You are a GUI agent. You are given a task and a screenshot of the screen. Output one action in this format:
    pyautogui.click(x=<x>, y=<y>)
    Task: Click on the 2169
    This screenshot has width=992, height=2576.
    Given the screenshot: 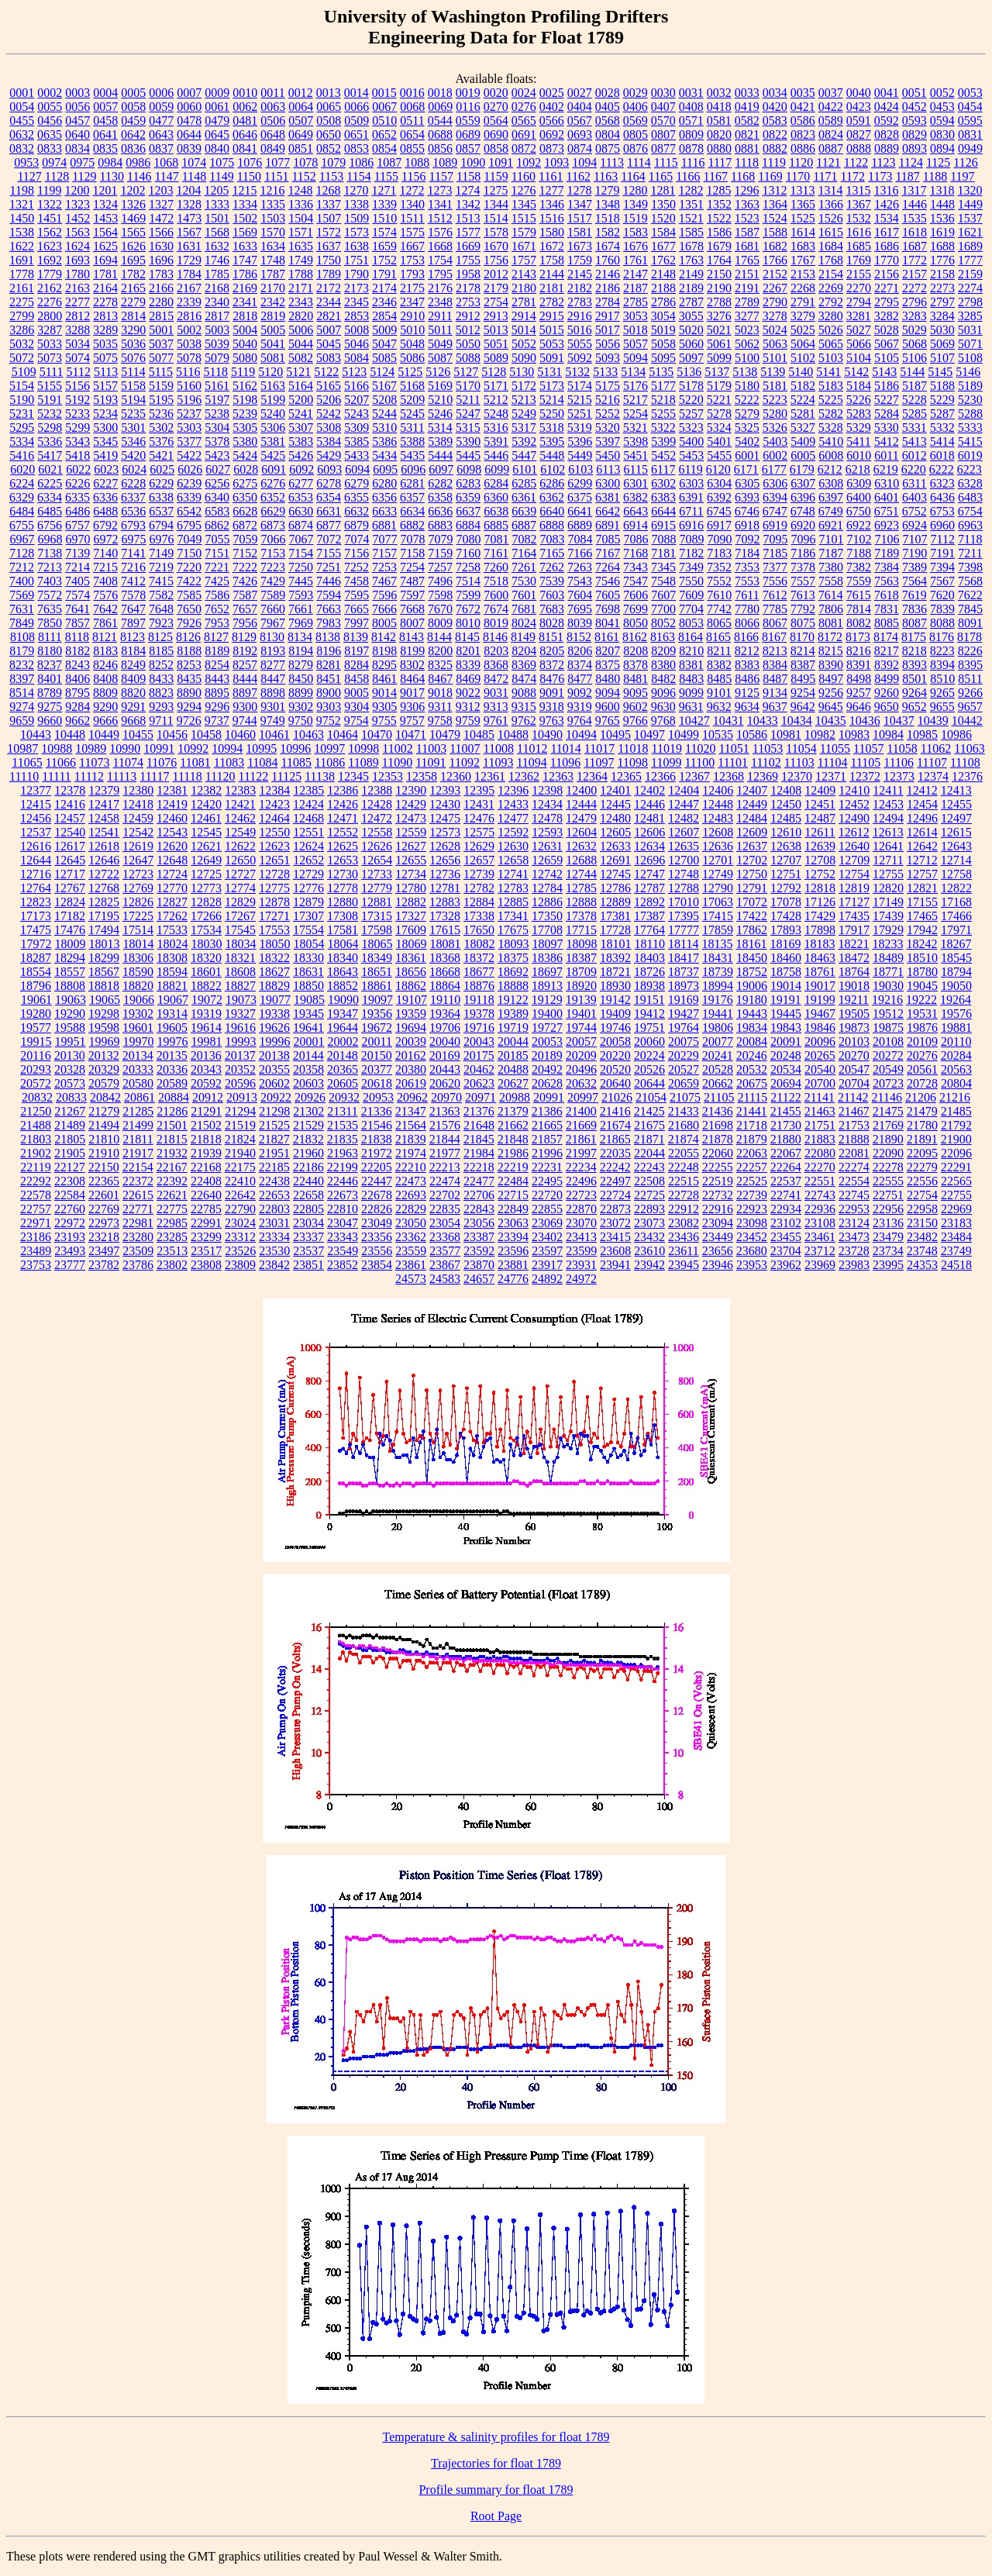 What is the action you would take?
    pyautogui.click(x=244, y=288)
    